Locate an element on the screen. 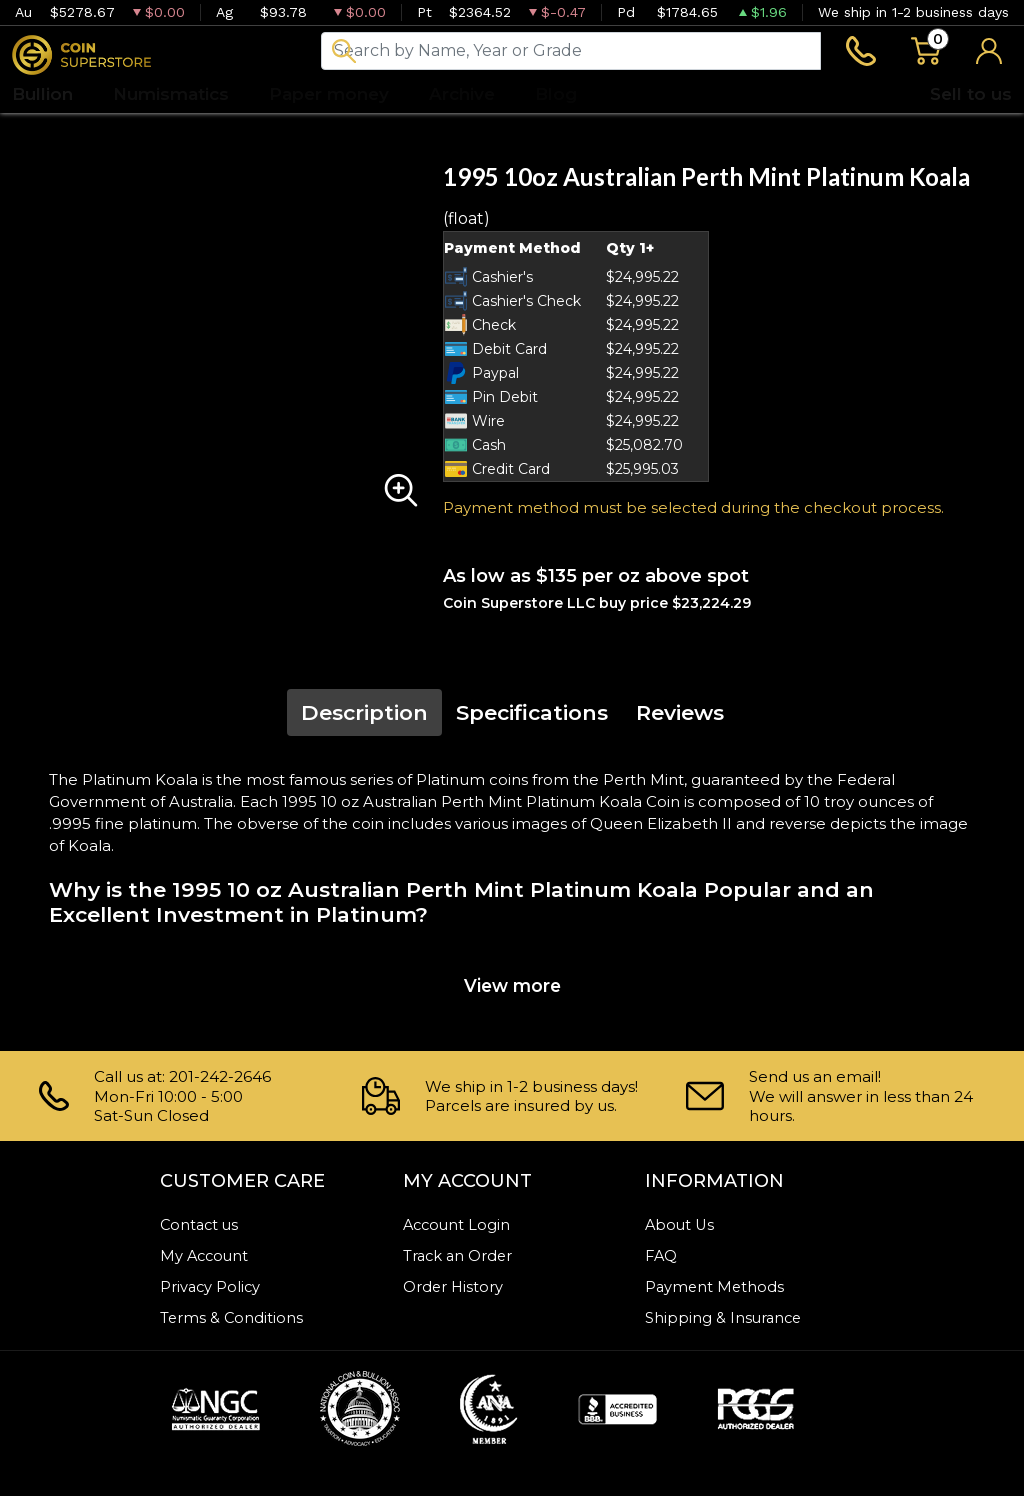 This screenshot has height=1496, width=1024. FAQ is located at coordinates (662, 1255).